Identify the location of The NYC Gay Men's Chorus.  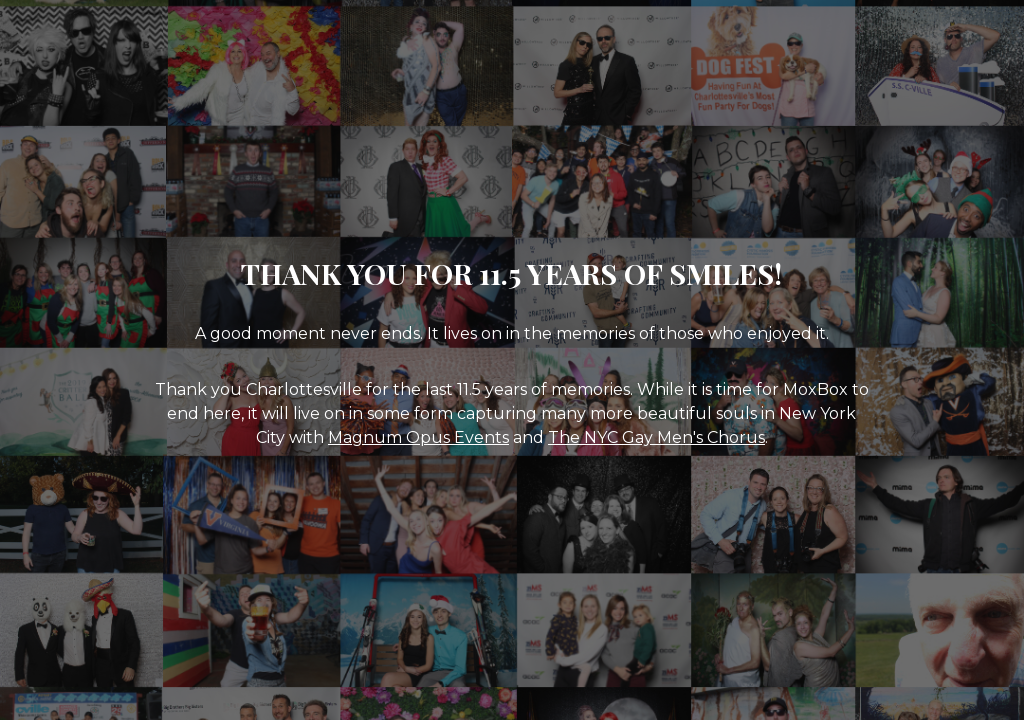
(656, 437).